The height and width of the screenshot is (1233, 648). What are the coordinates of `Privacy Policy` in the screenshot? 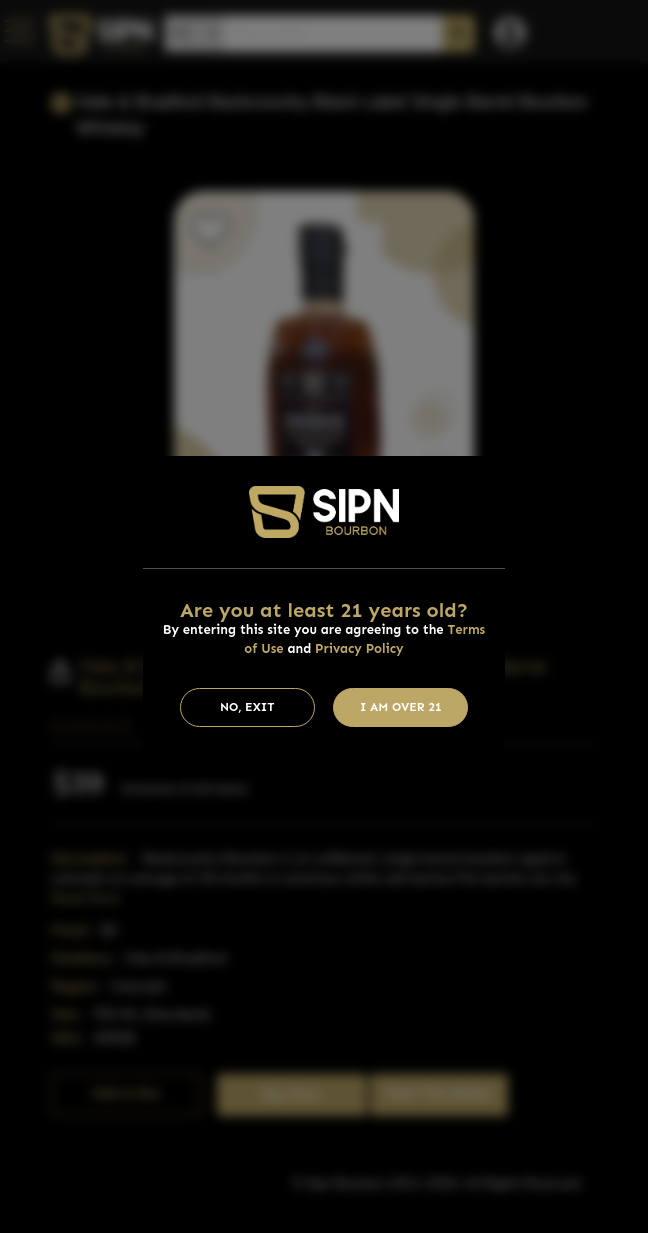 It's located at (359, 648).